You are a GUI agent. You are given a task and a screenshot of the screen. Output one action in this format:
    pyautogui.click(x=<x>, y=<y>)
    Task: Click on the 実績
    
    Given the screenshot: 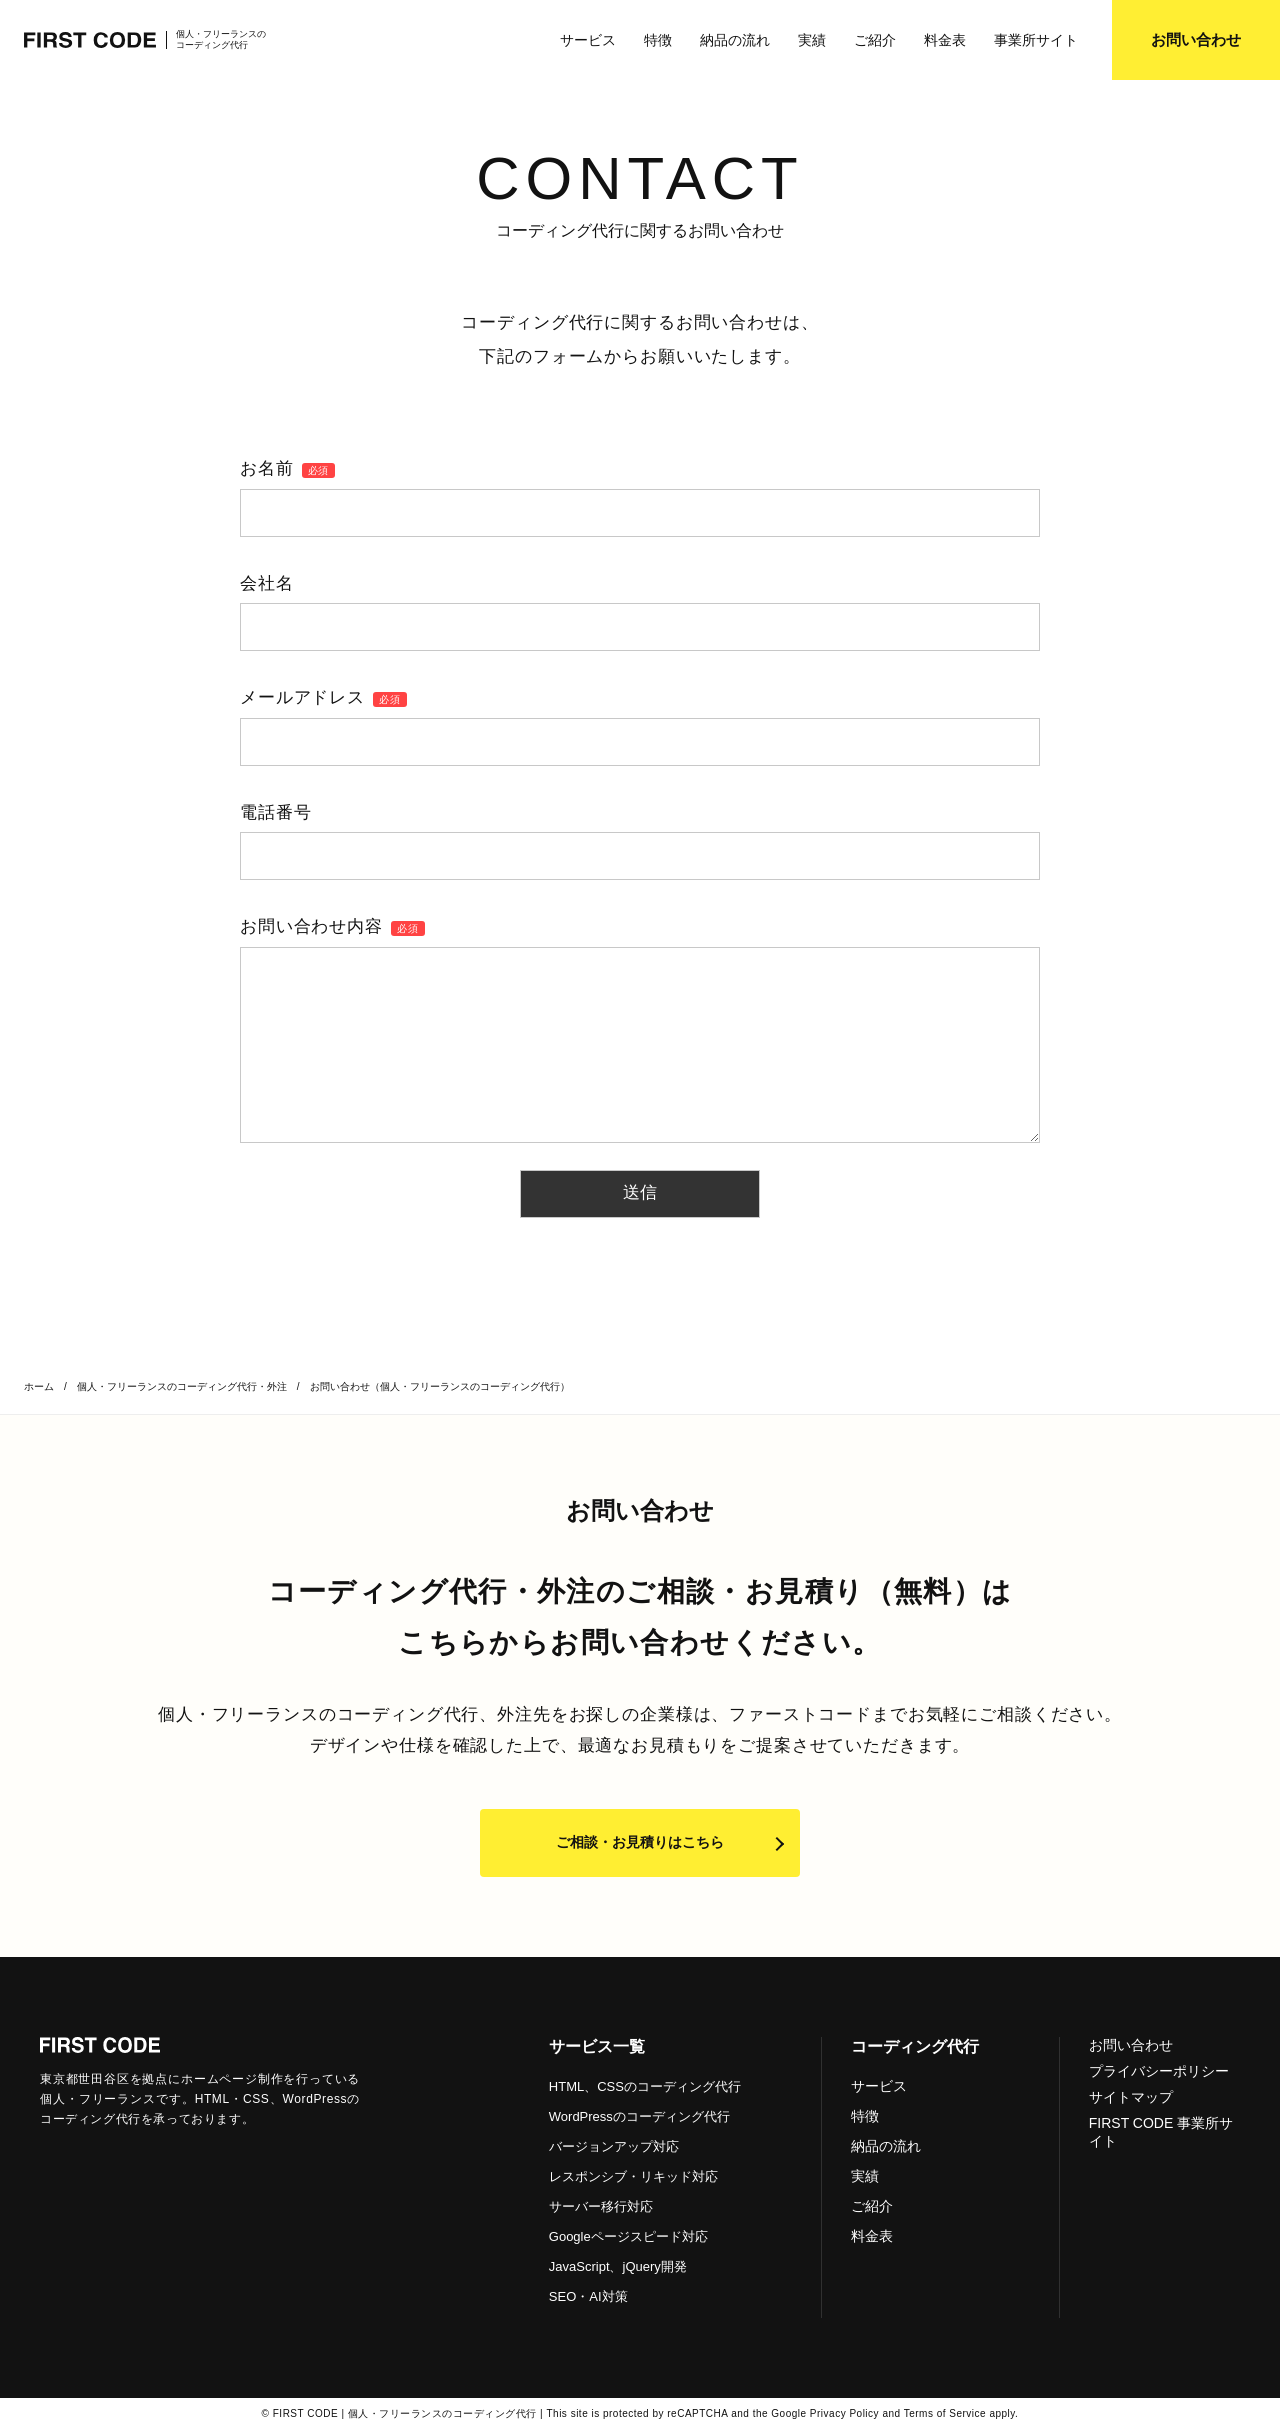 What is the action you would take?
    pyautogui.click(x=812, y=40)
    